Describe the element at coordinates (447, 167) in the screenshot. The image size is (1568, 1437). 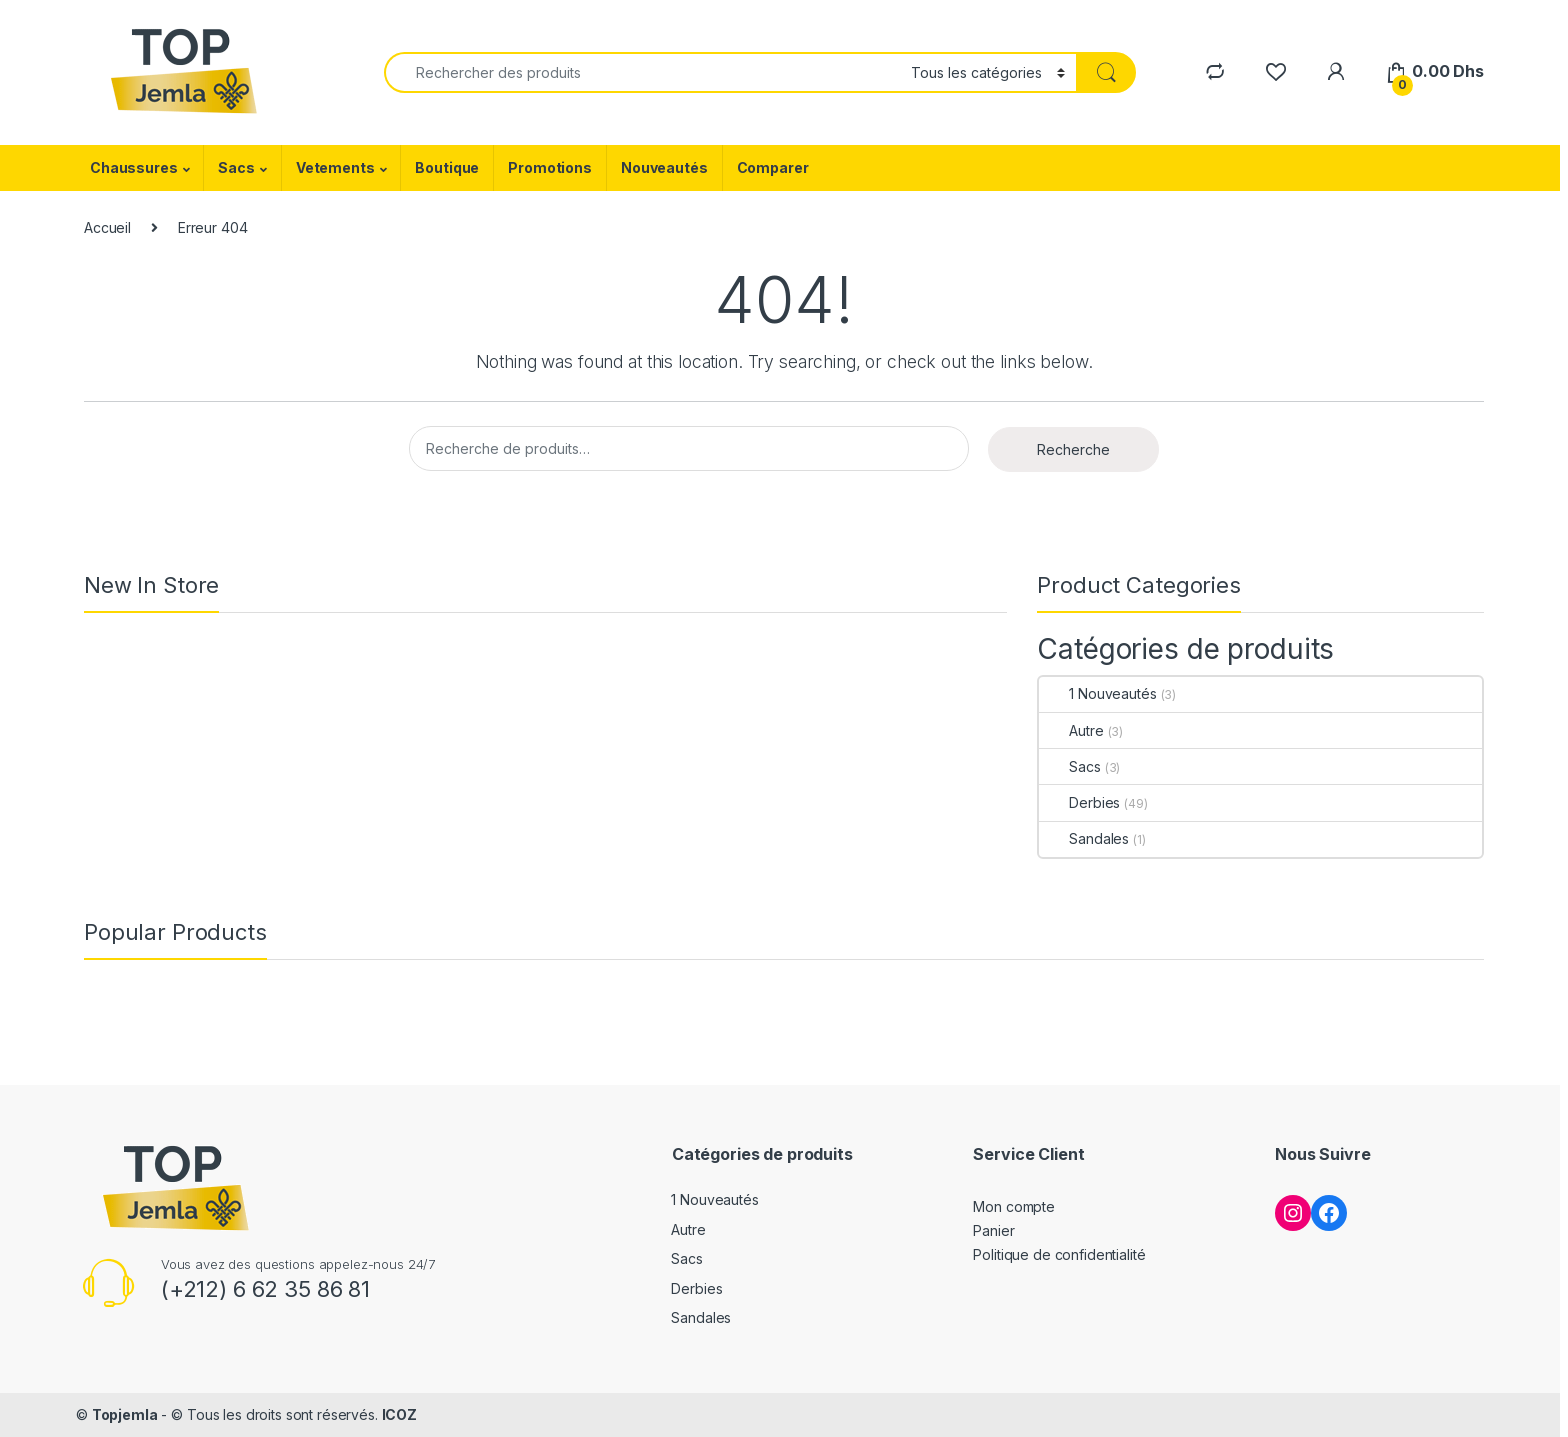
I see `Boutique` at that location.